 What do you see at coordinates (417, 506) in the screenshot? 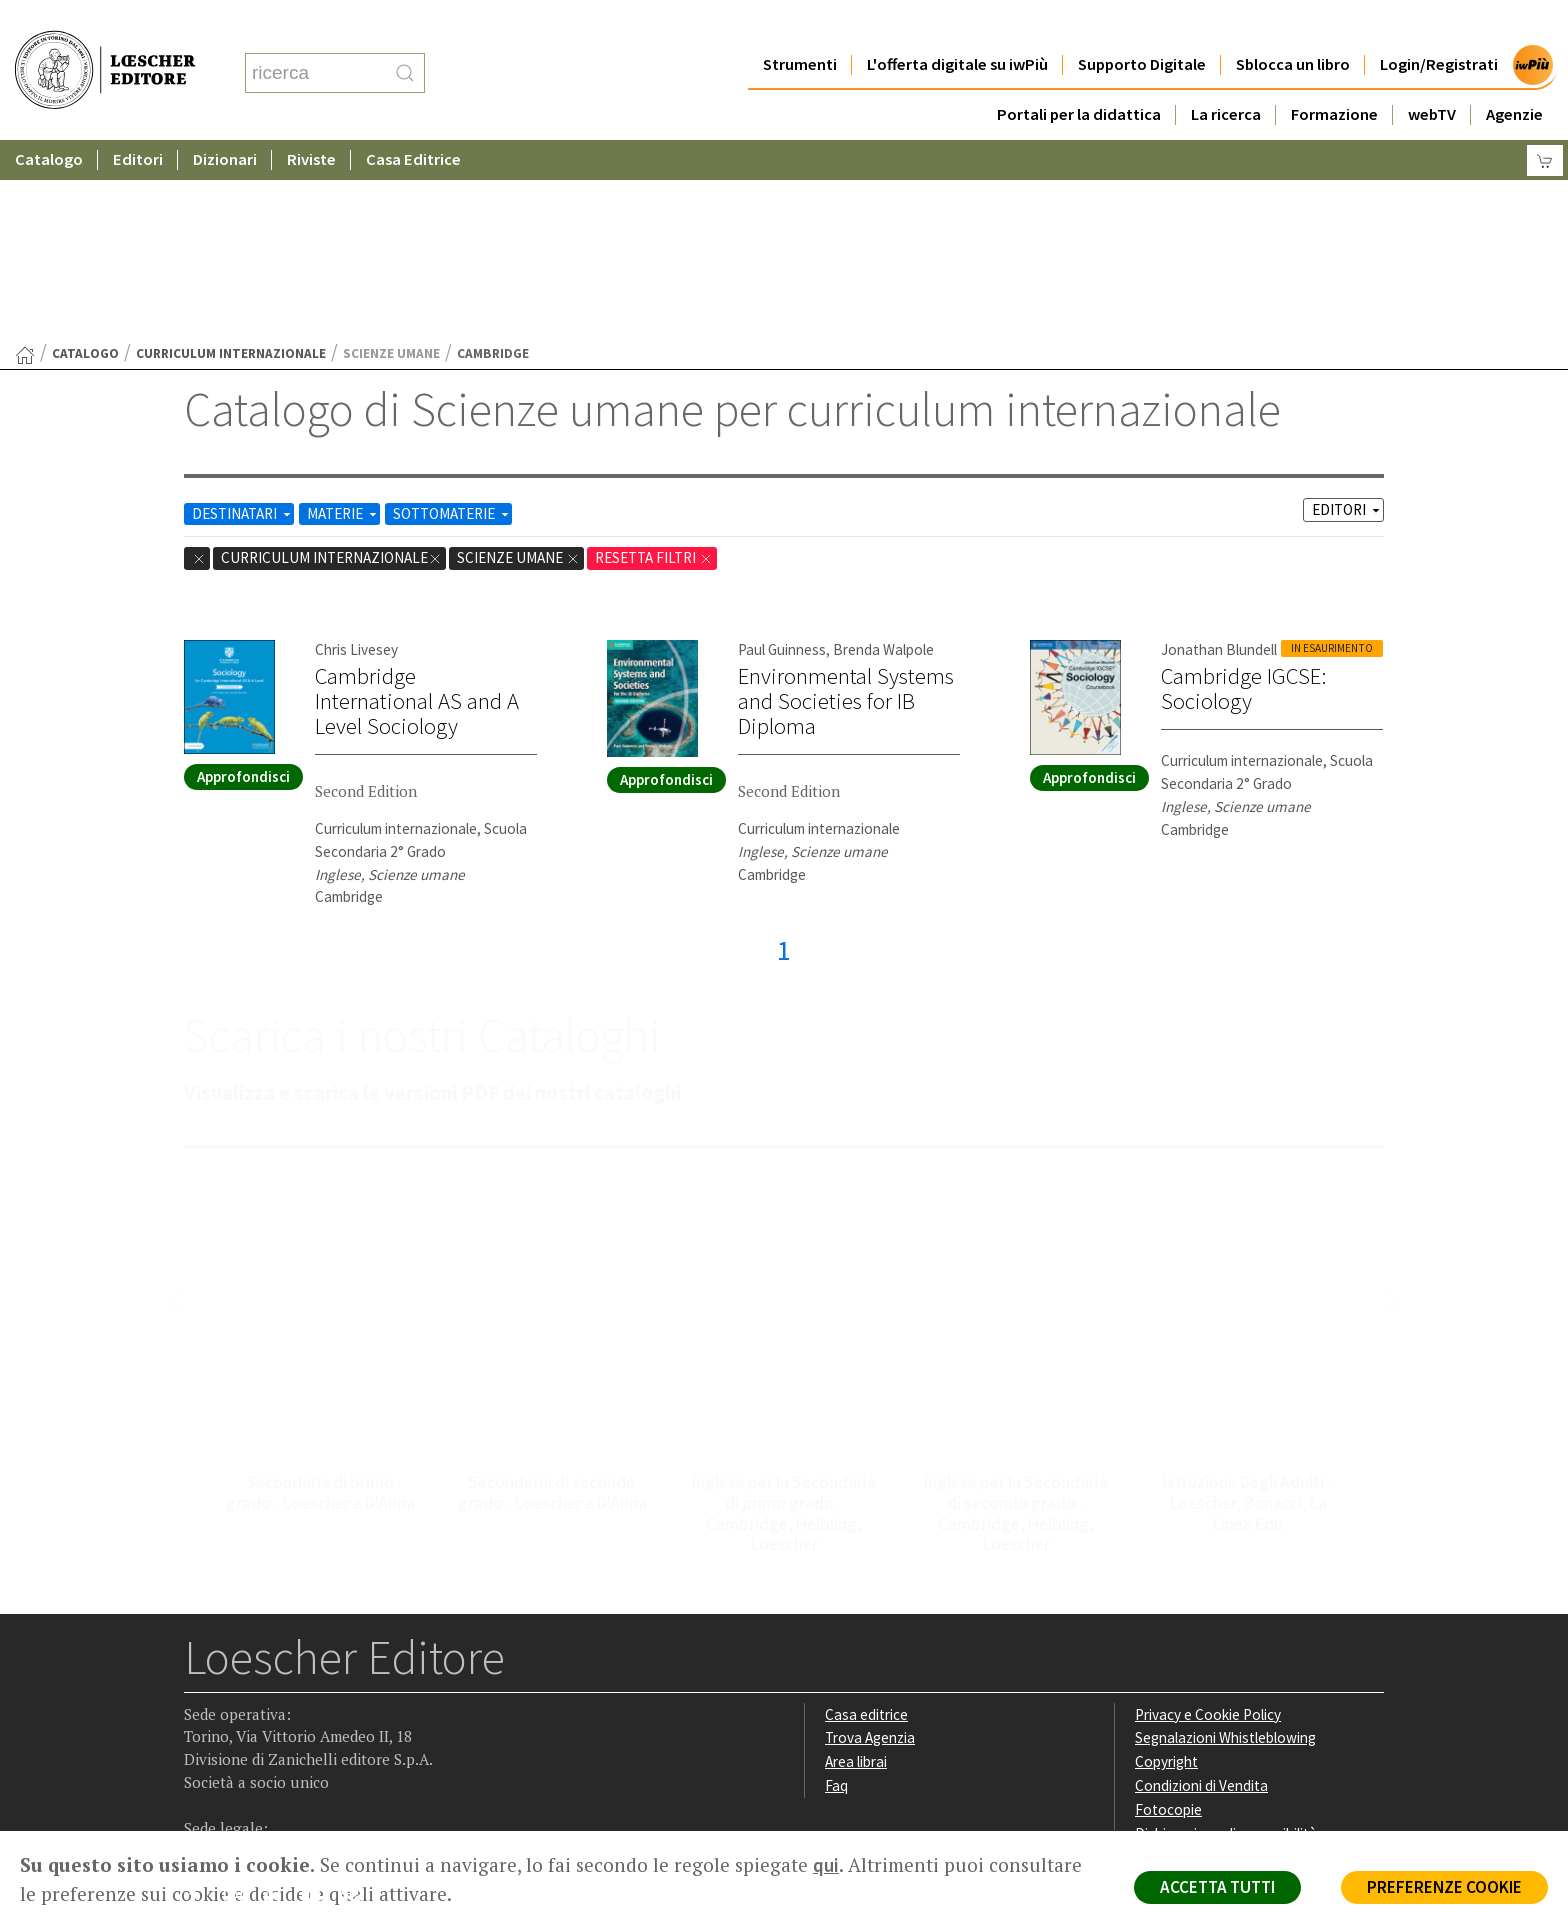
I see `Cambridge International AS and A Level Sociology` at bounding box center [417, 506].